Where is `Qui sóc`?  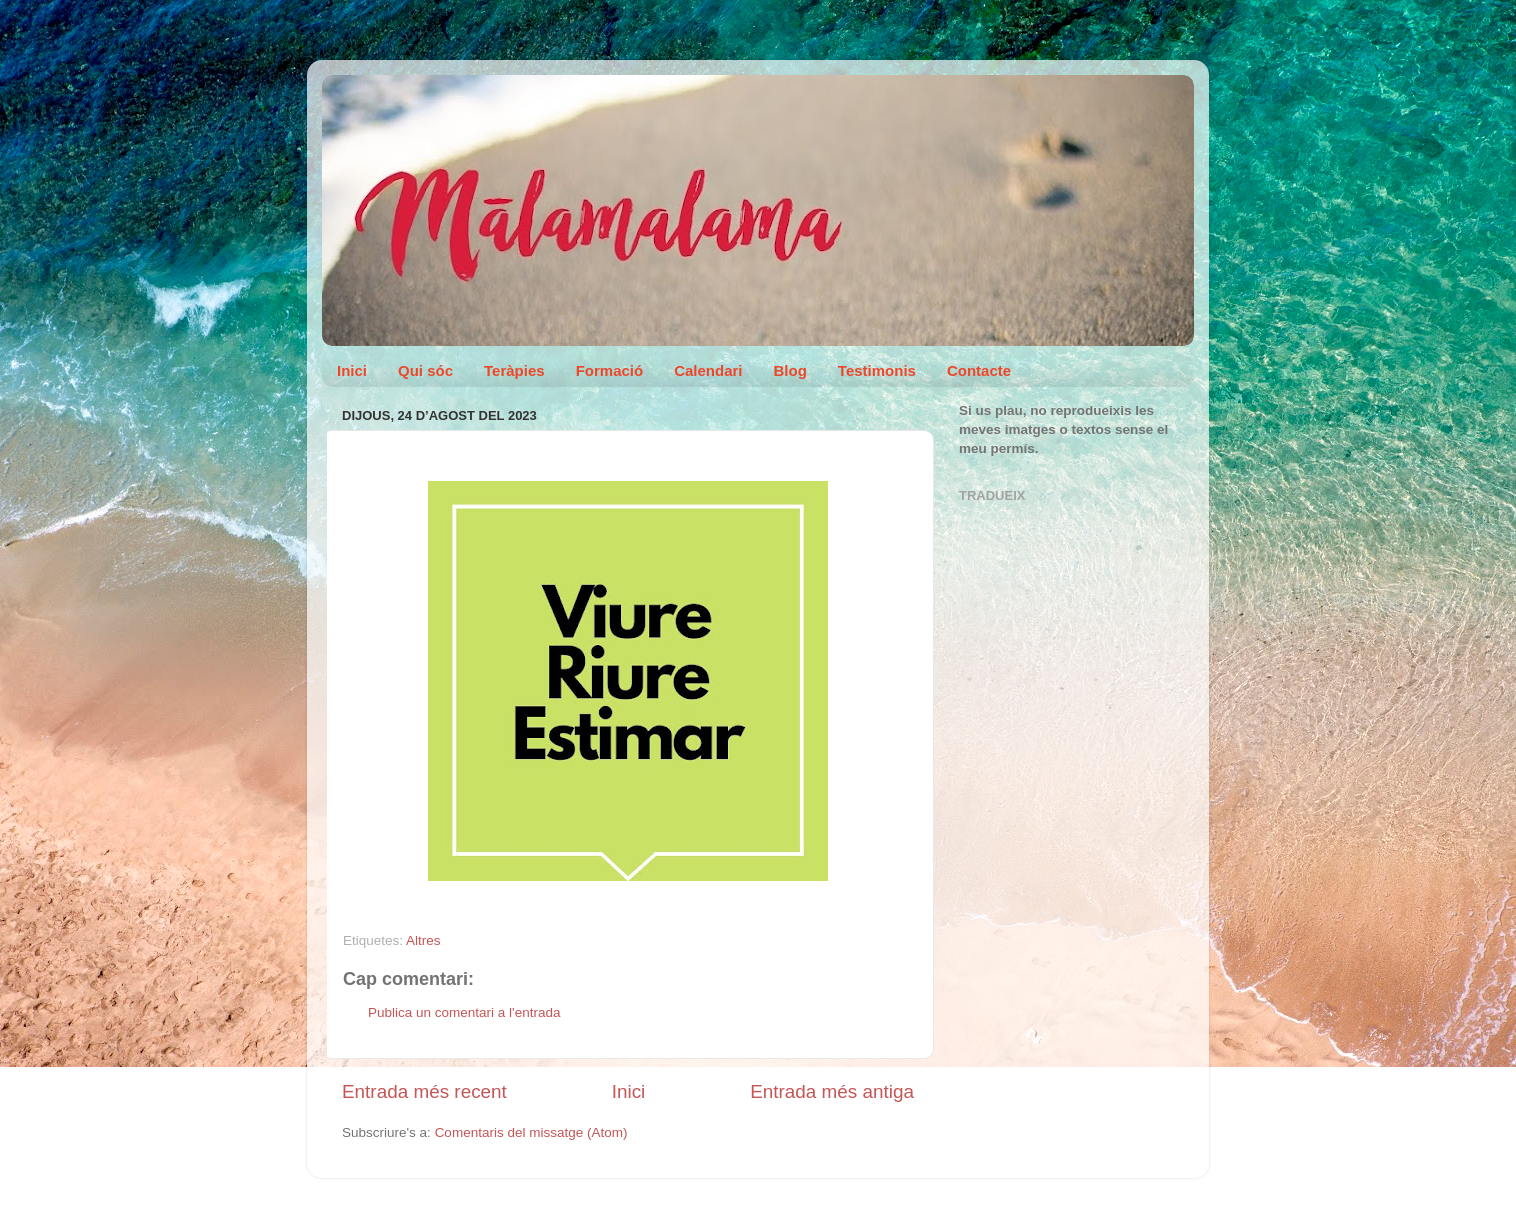
Qui sóc is located at coordinates (425, 370).